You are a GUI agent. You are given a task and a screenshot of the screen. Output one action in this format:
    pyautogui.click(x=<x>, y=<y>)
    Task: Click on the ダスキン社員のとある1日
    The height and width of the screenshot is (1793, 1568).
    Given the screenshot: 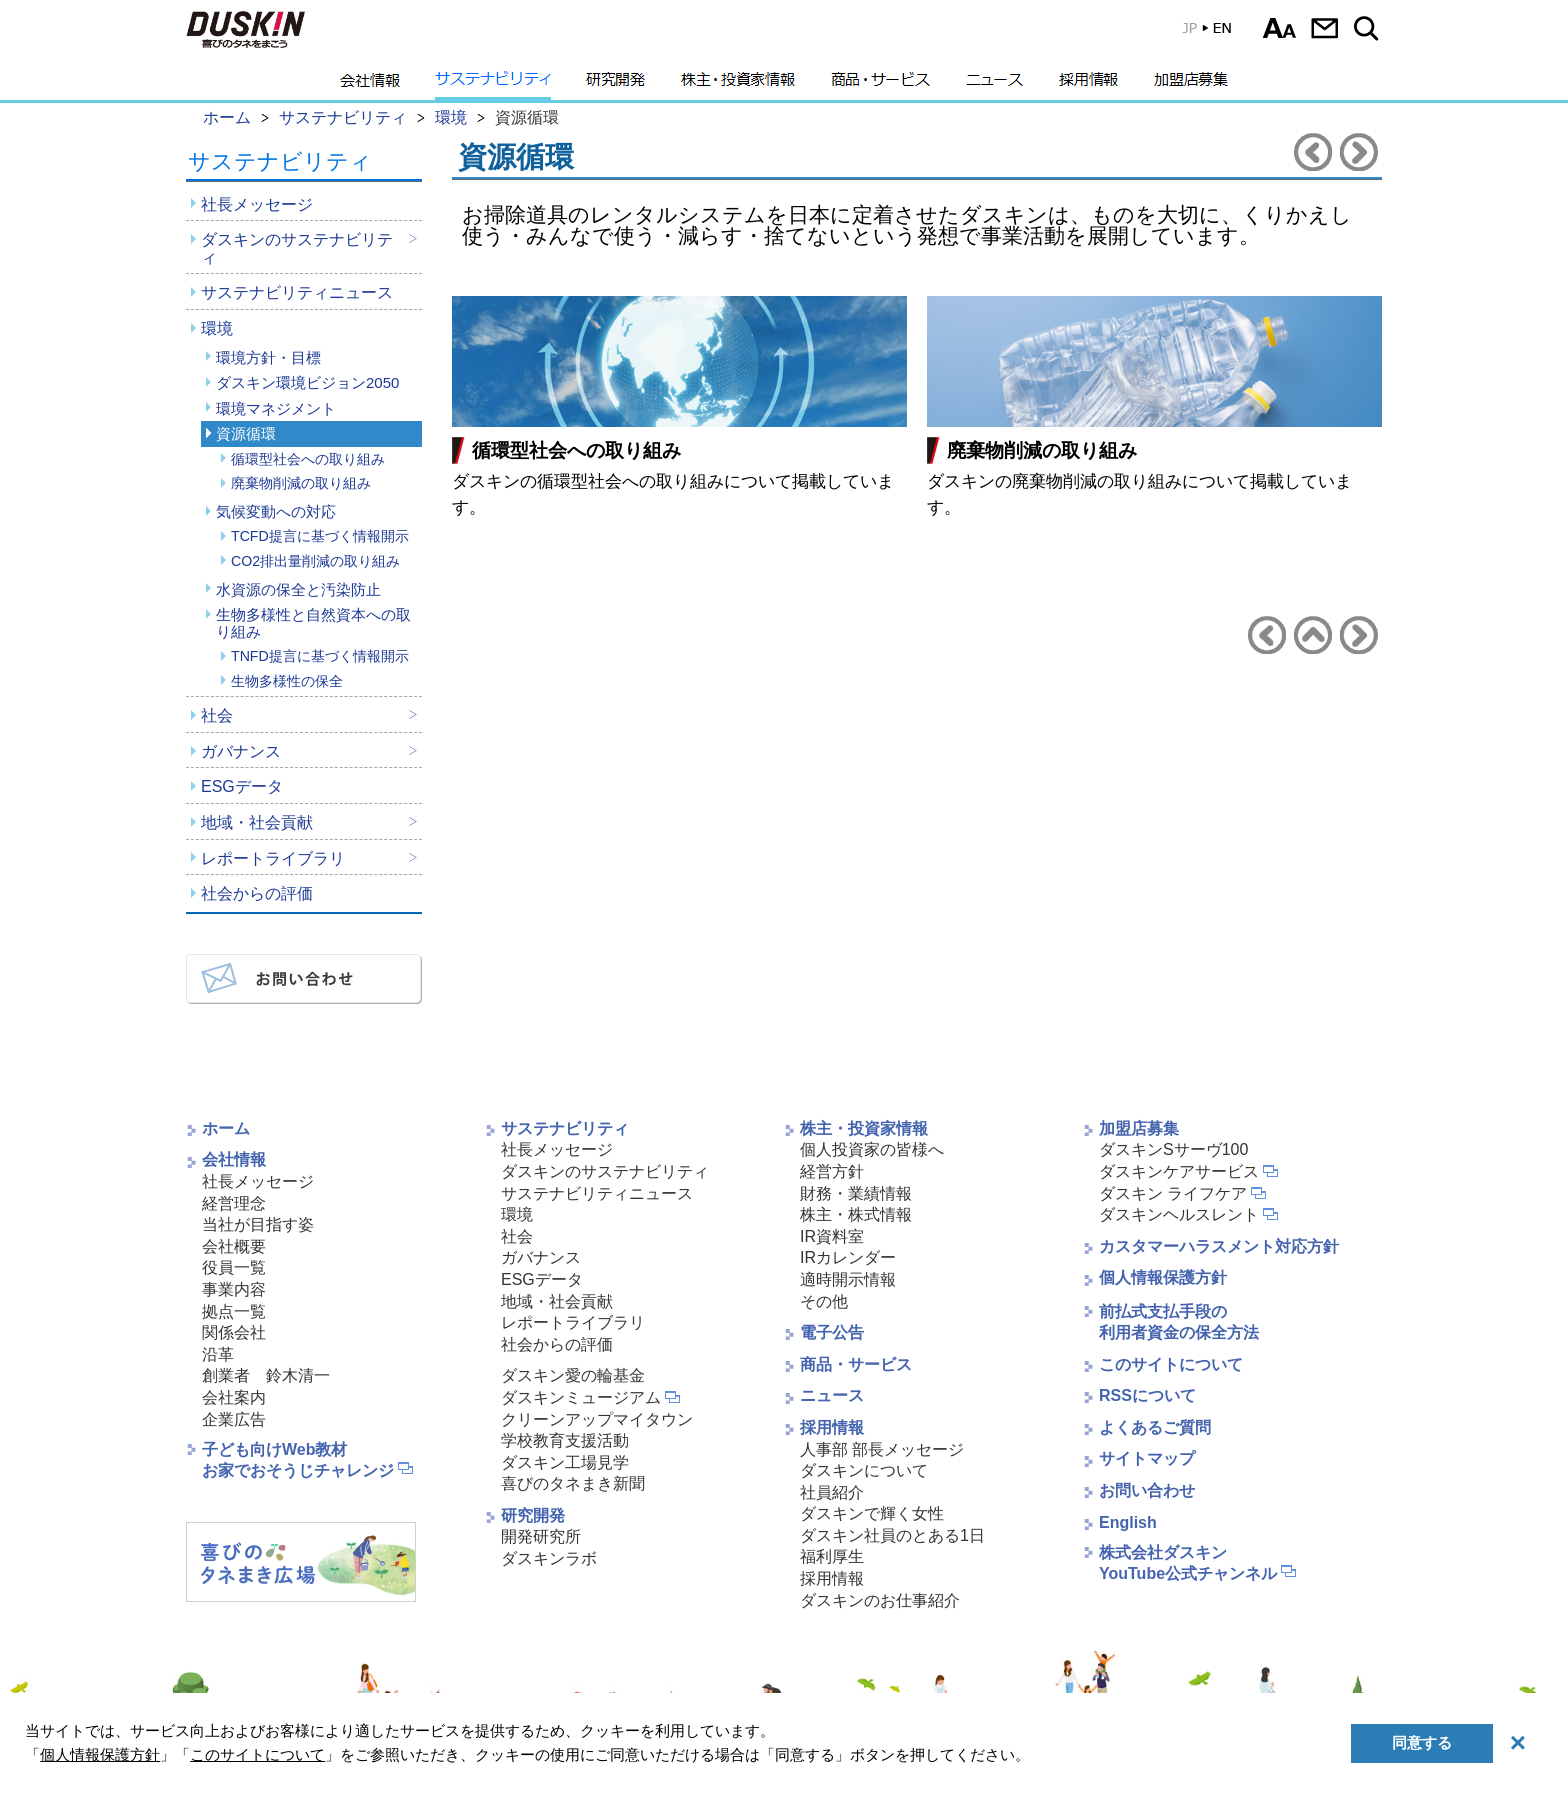 What is the action you would take?
    pyautogui.click(x=892, y=1535)
    